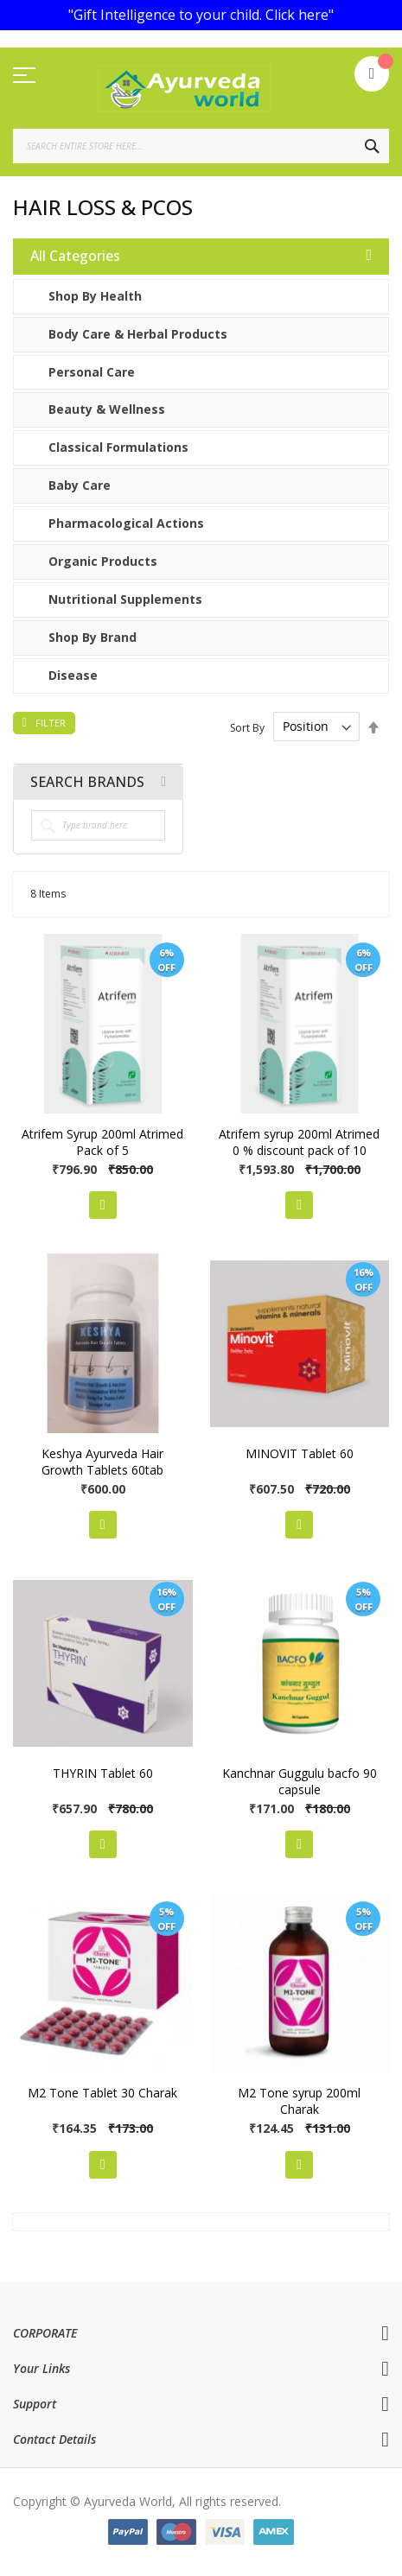  Describe the element at coordinates (299, 2100) in the screenshot. I see `M2 Tone syrup 200ml Charak` at that location.